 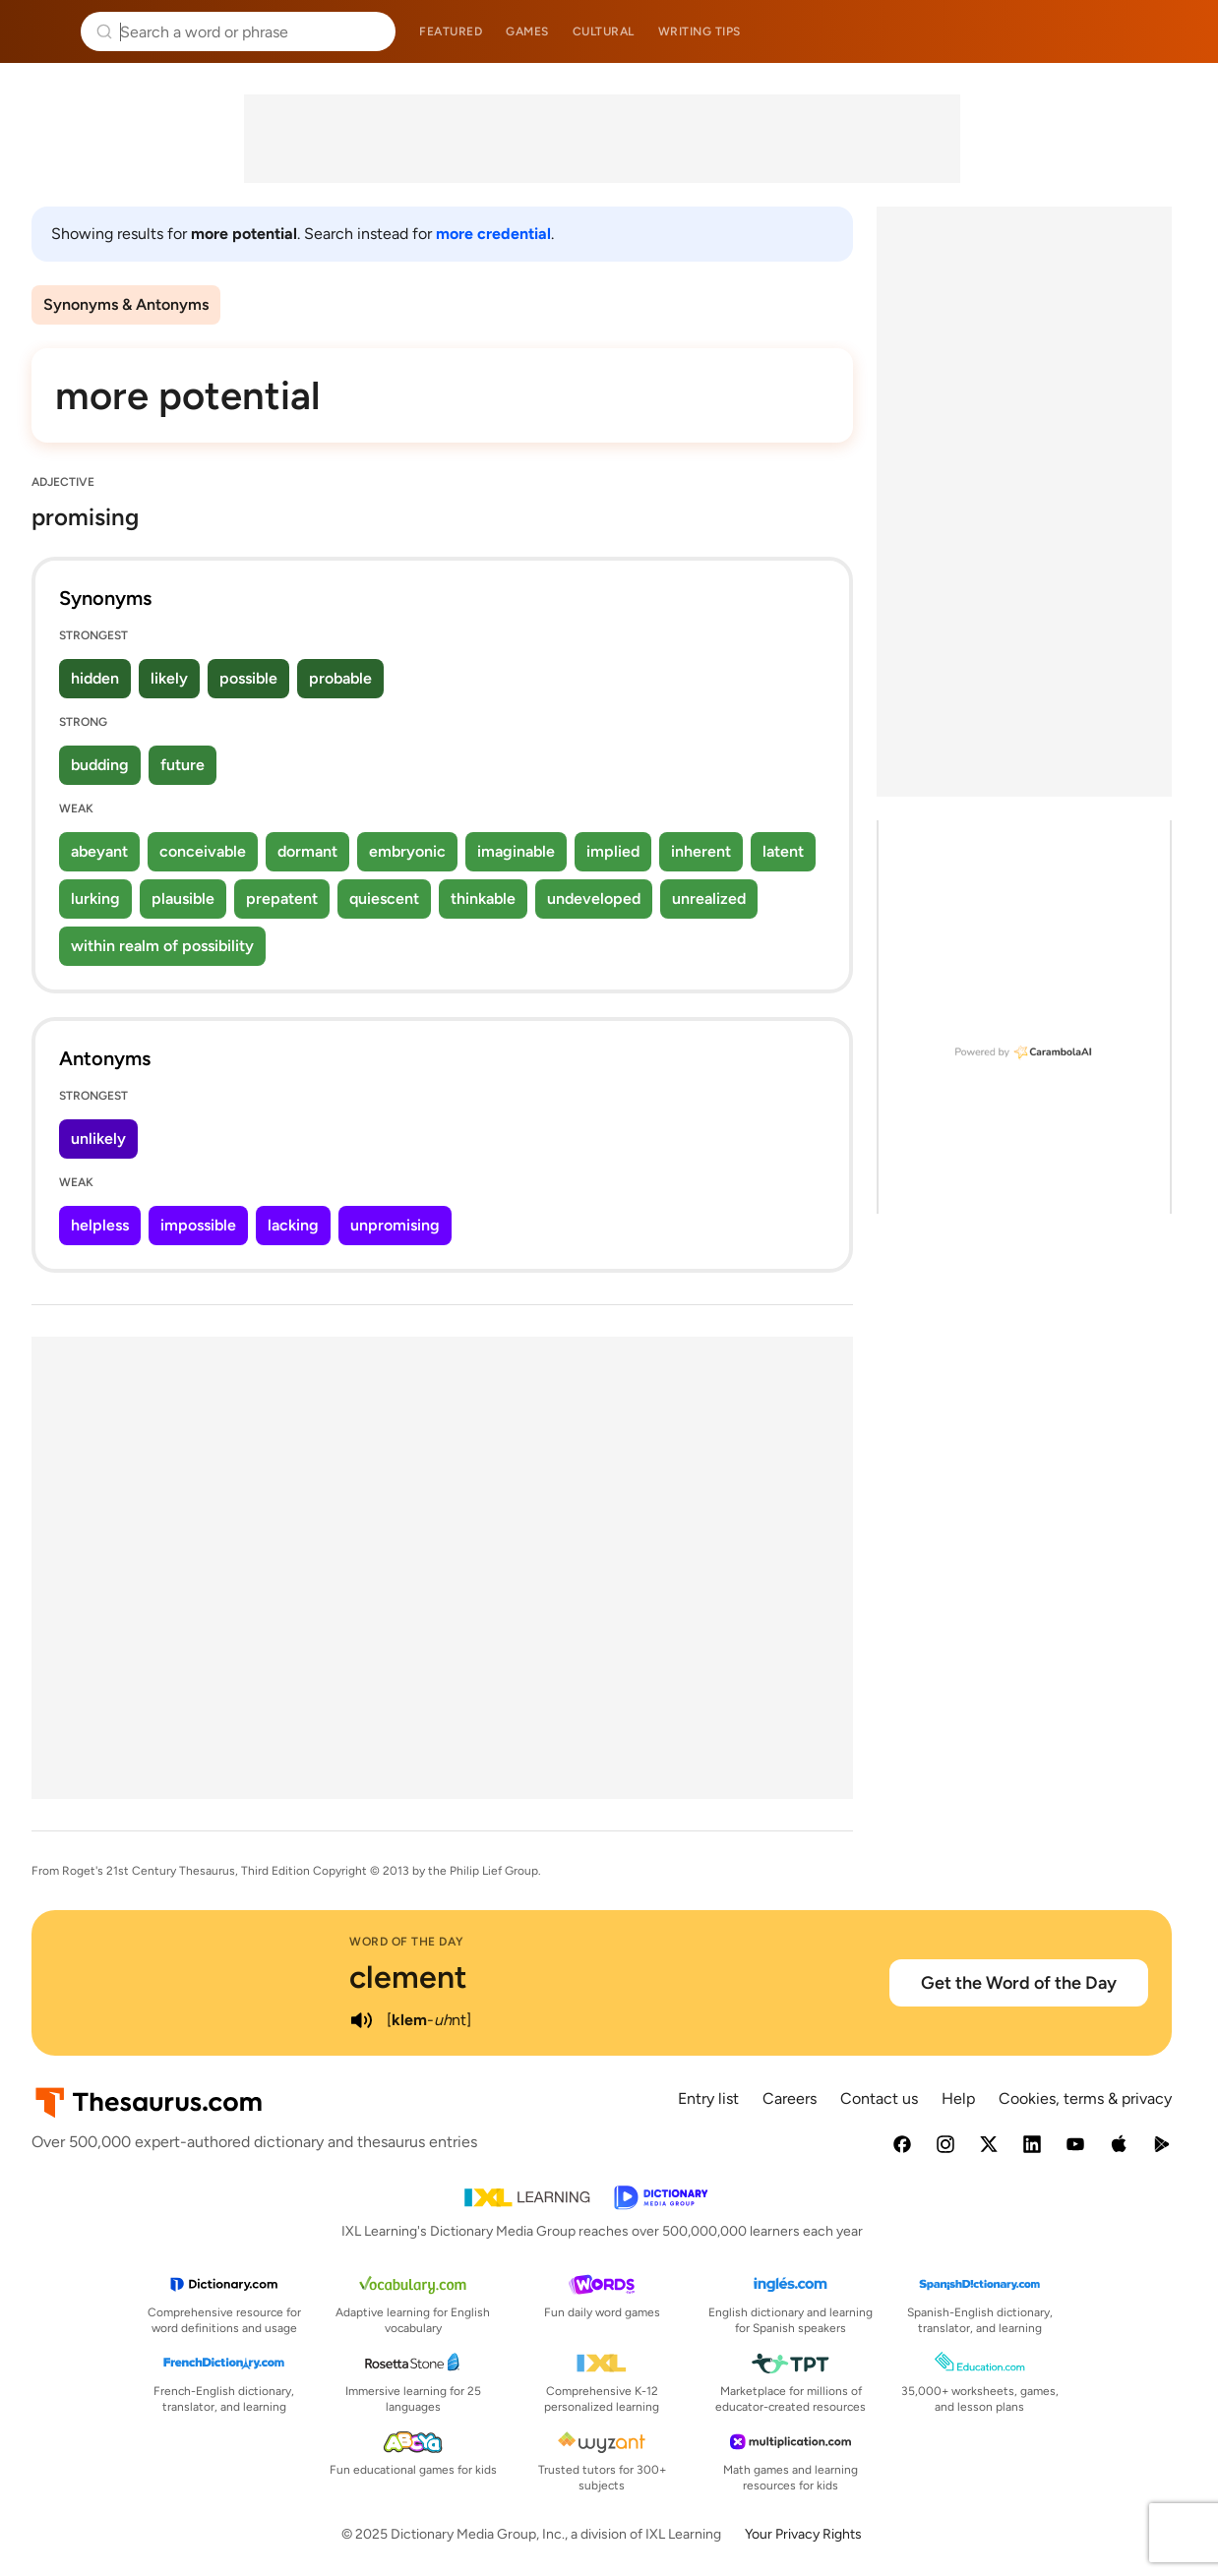 I want to click on future, so click(x=182, y=764).